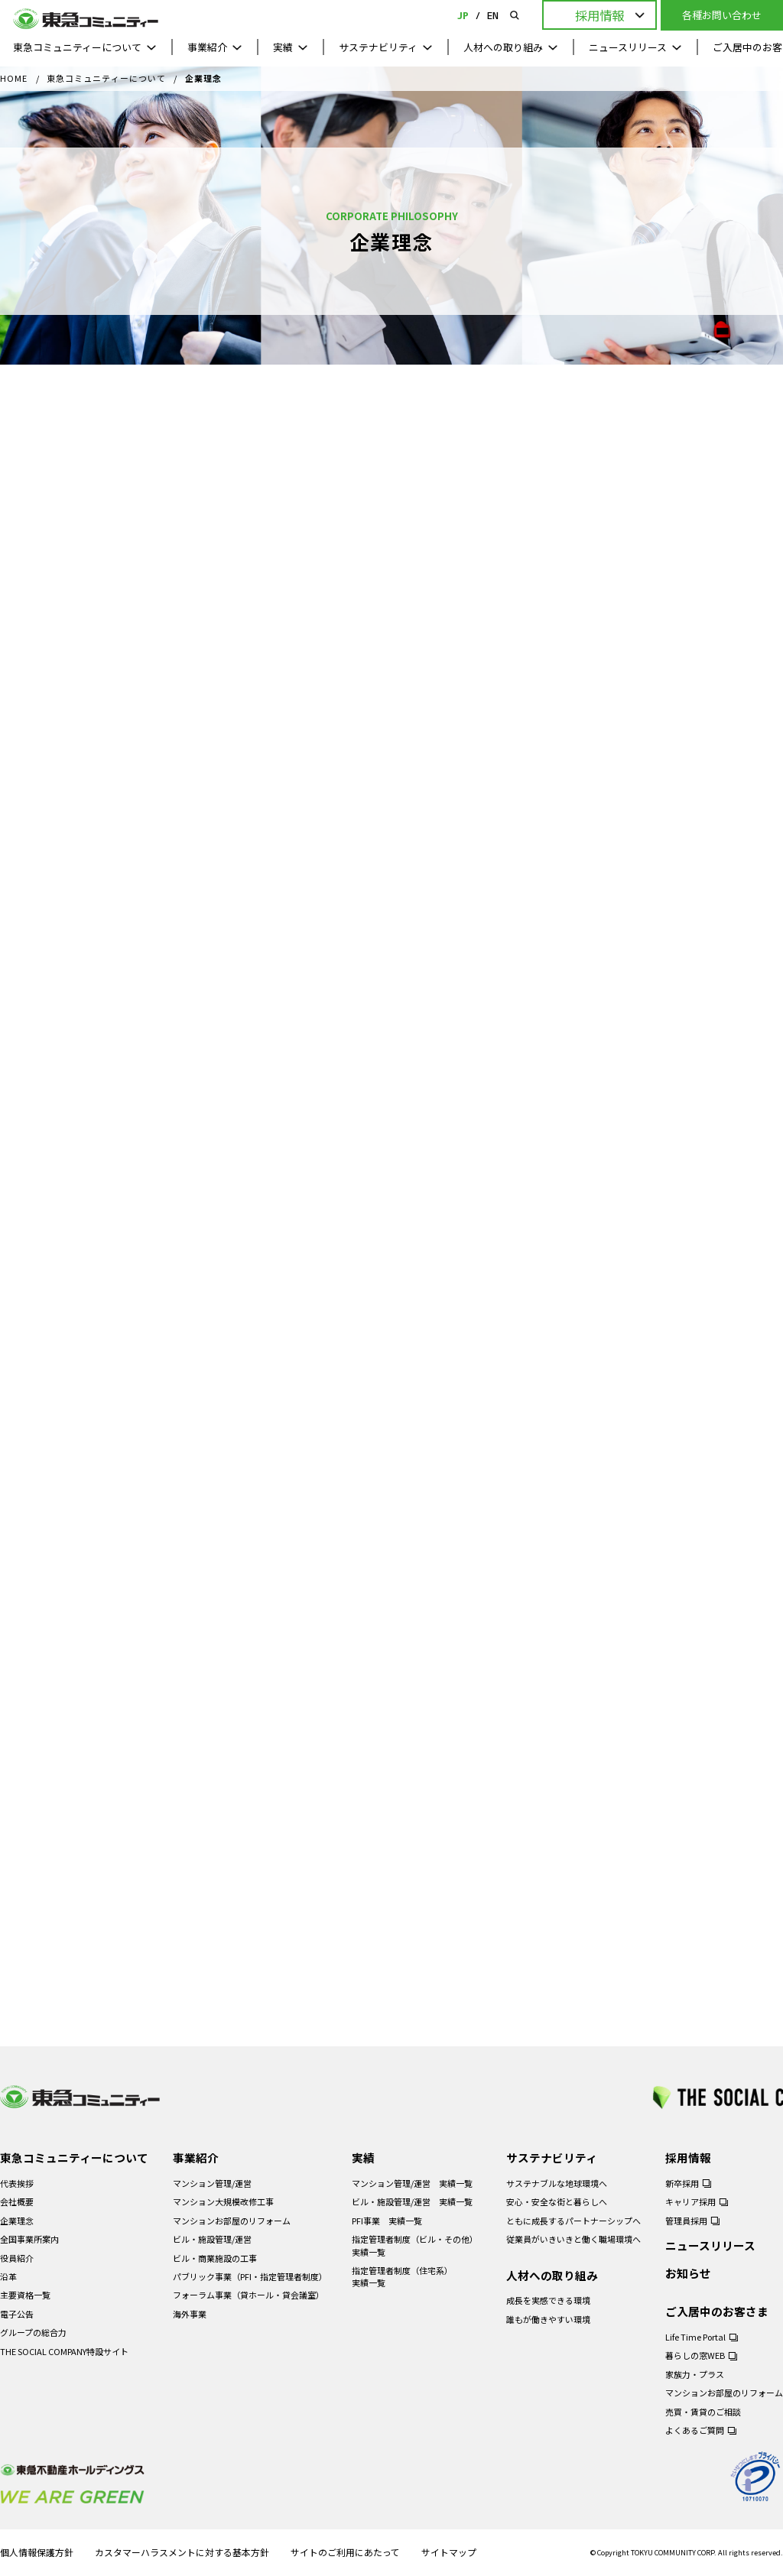 Image resolution: width=783 pixels, height=2576 pixels. What do you see at coordinates (77, 47) in the screenshot?
I see `東急コミュニティーについて` at bounding box center [77, 47].